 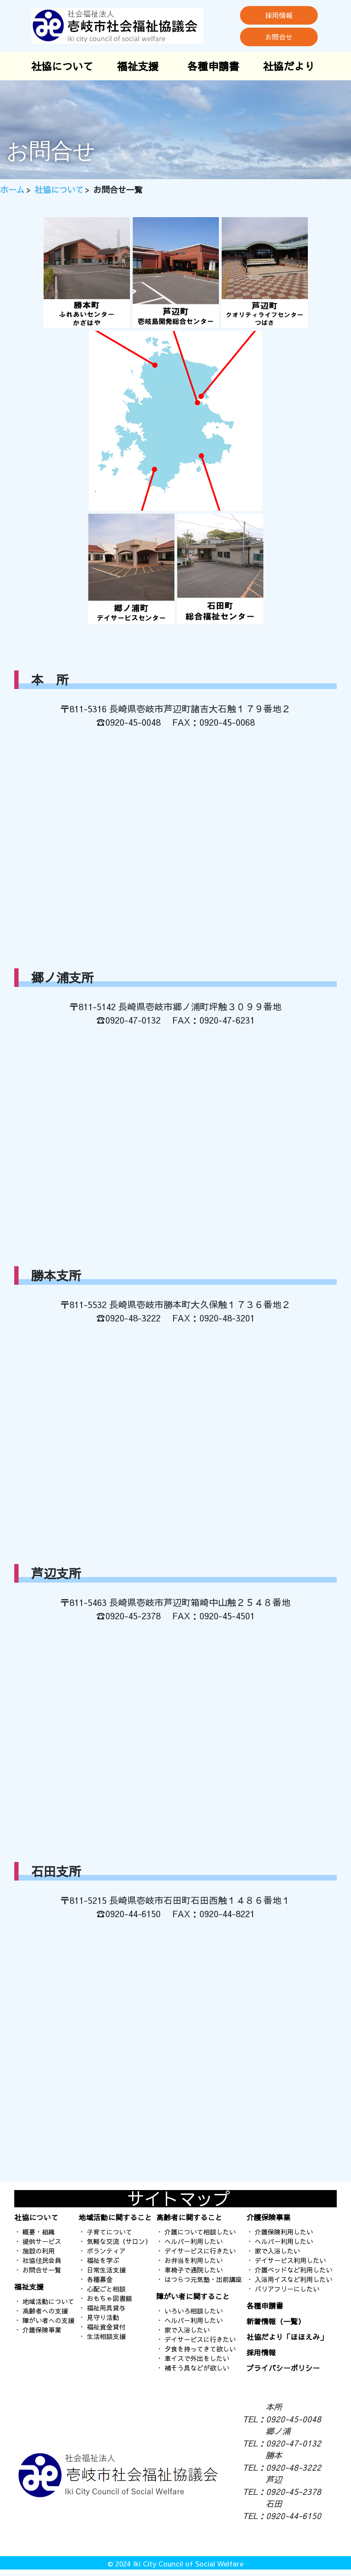 I want to click on 補そう具などが欲しい, so click(x=196, y=2367).